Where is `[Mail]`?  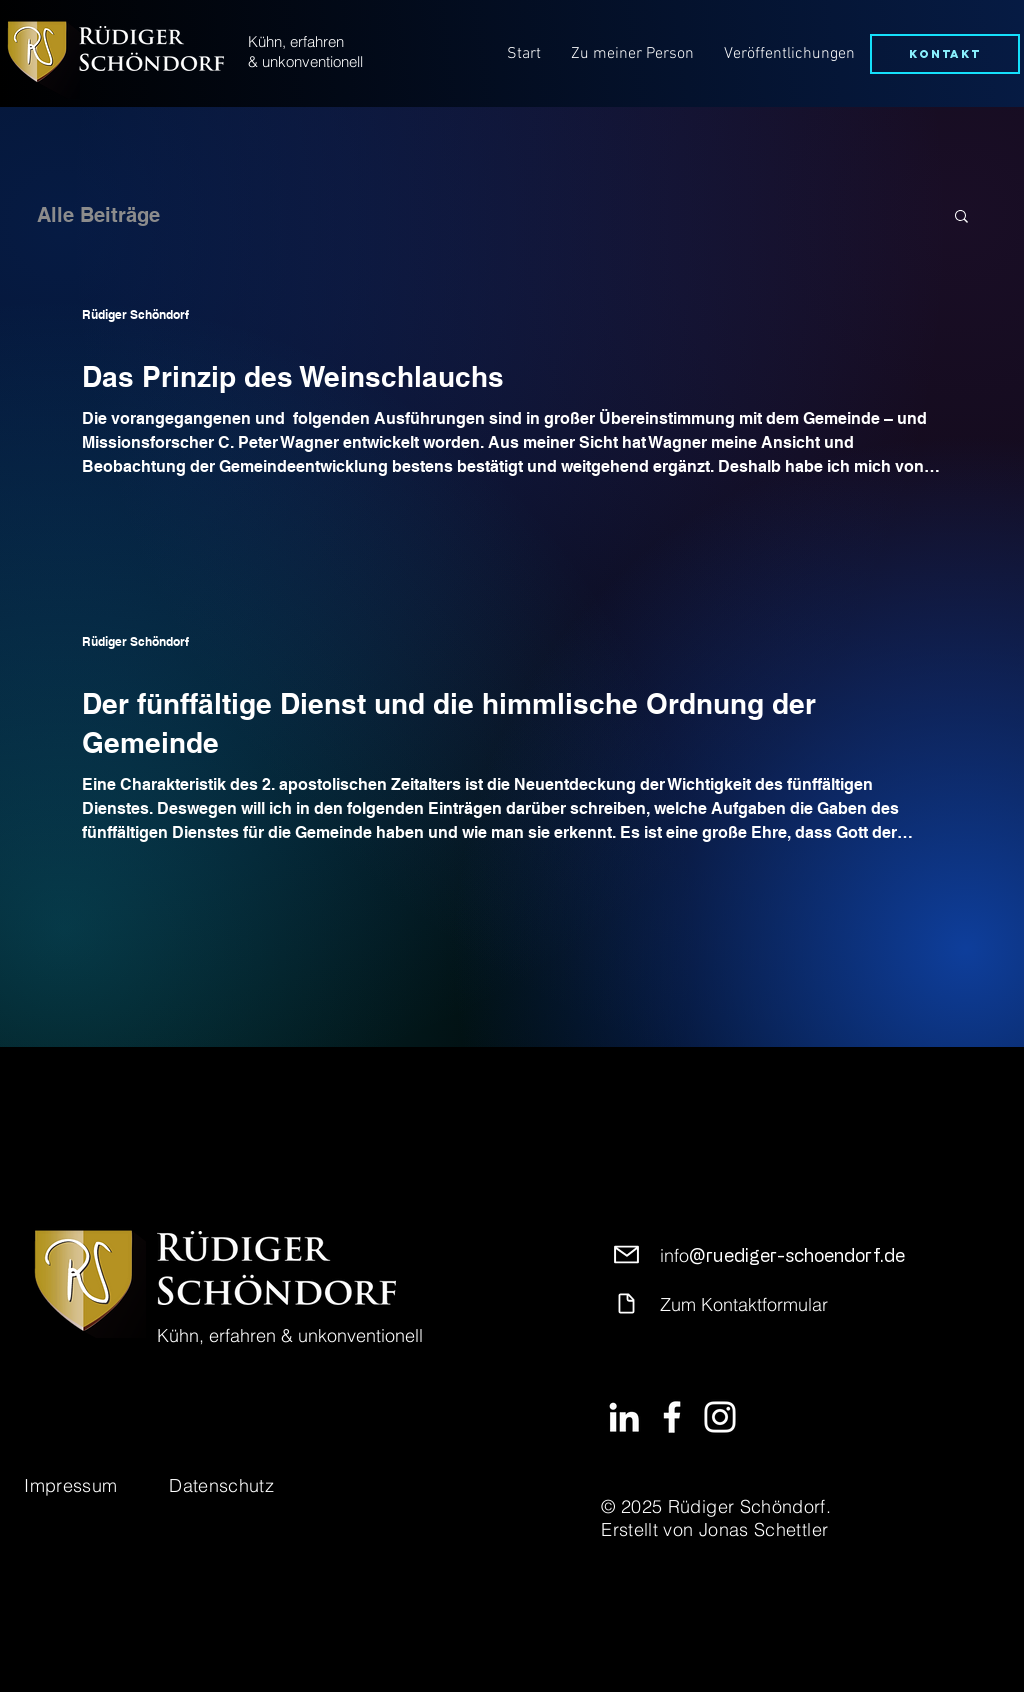
[Mail] is located at coordinates (626, 1254).